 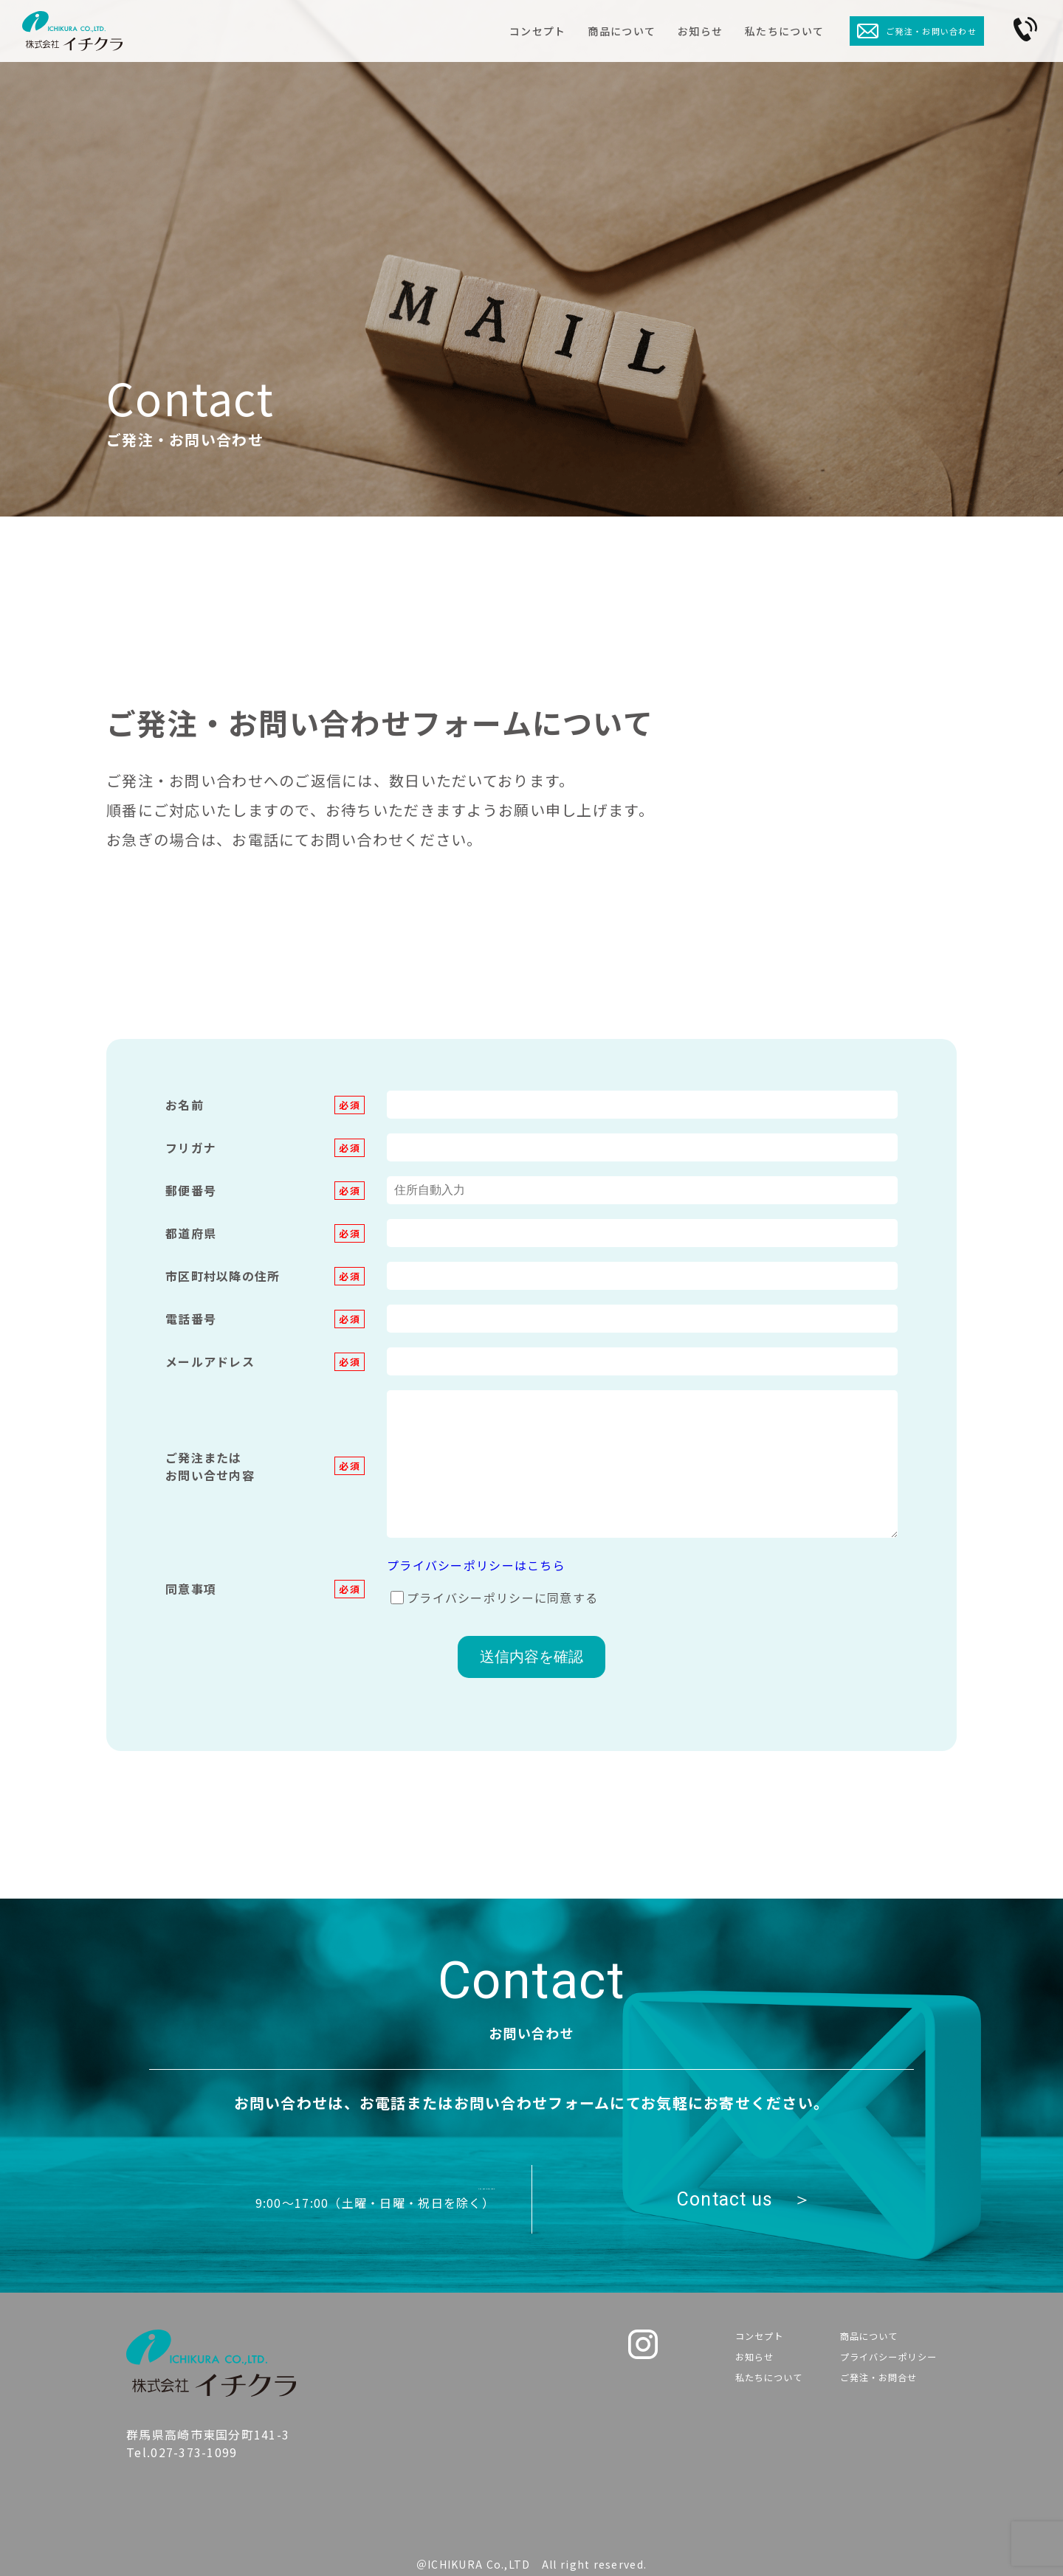 What do you see at coordinates (882, 2363) in the screenshot?
I see `プライバシーポリシー` at bounding box center [882, 2363].